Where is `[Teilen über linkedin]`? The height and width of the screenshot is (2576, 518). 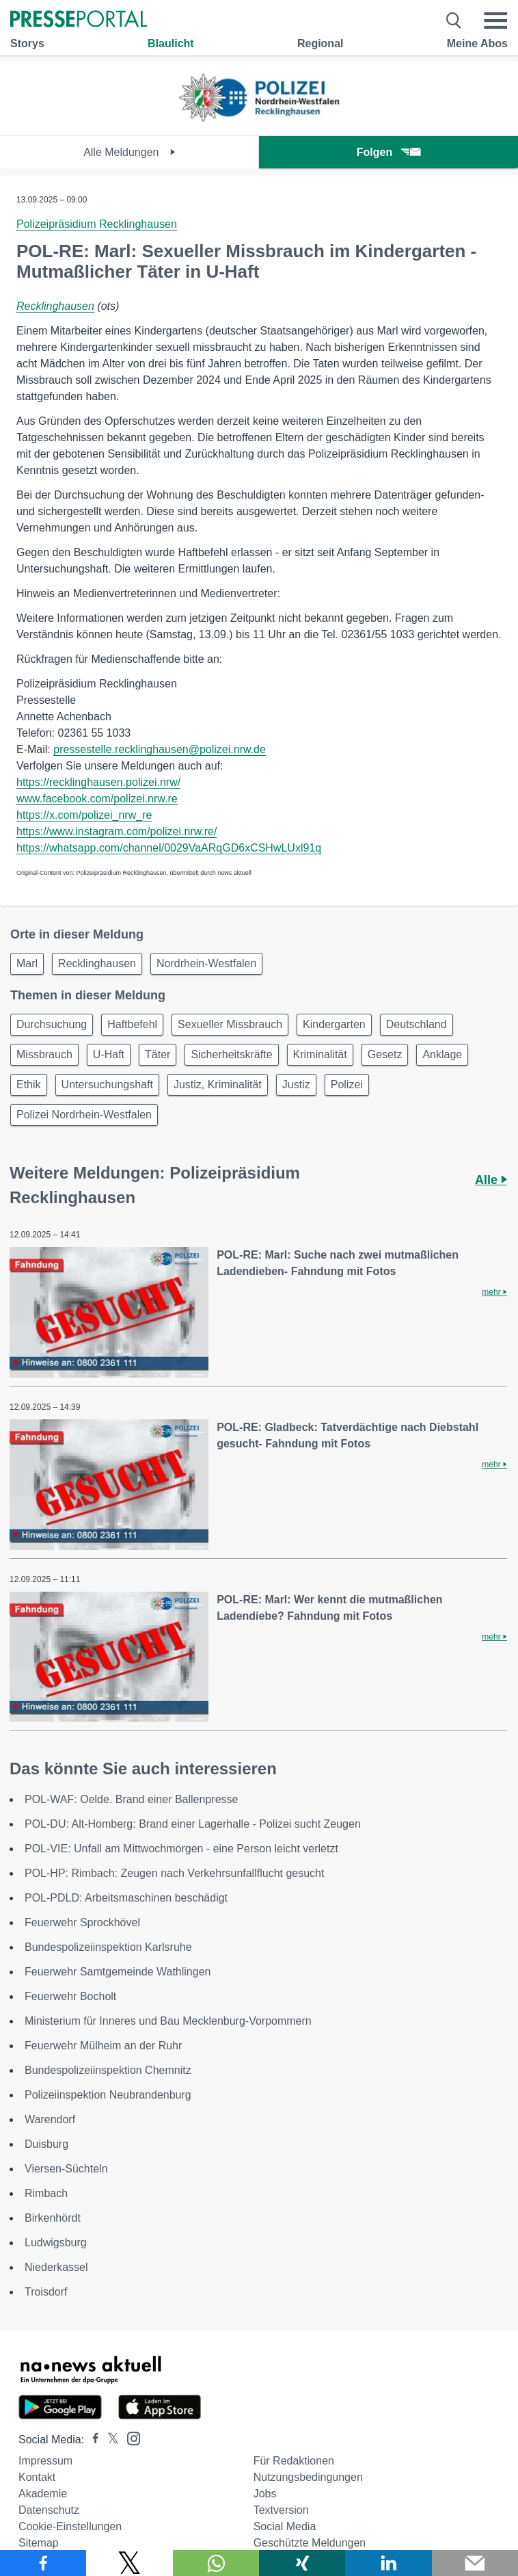
[Teilen über linkedin] is located at coordinates (388, 2563).